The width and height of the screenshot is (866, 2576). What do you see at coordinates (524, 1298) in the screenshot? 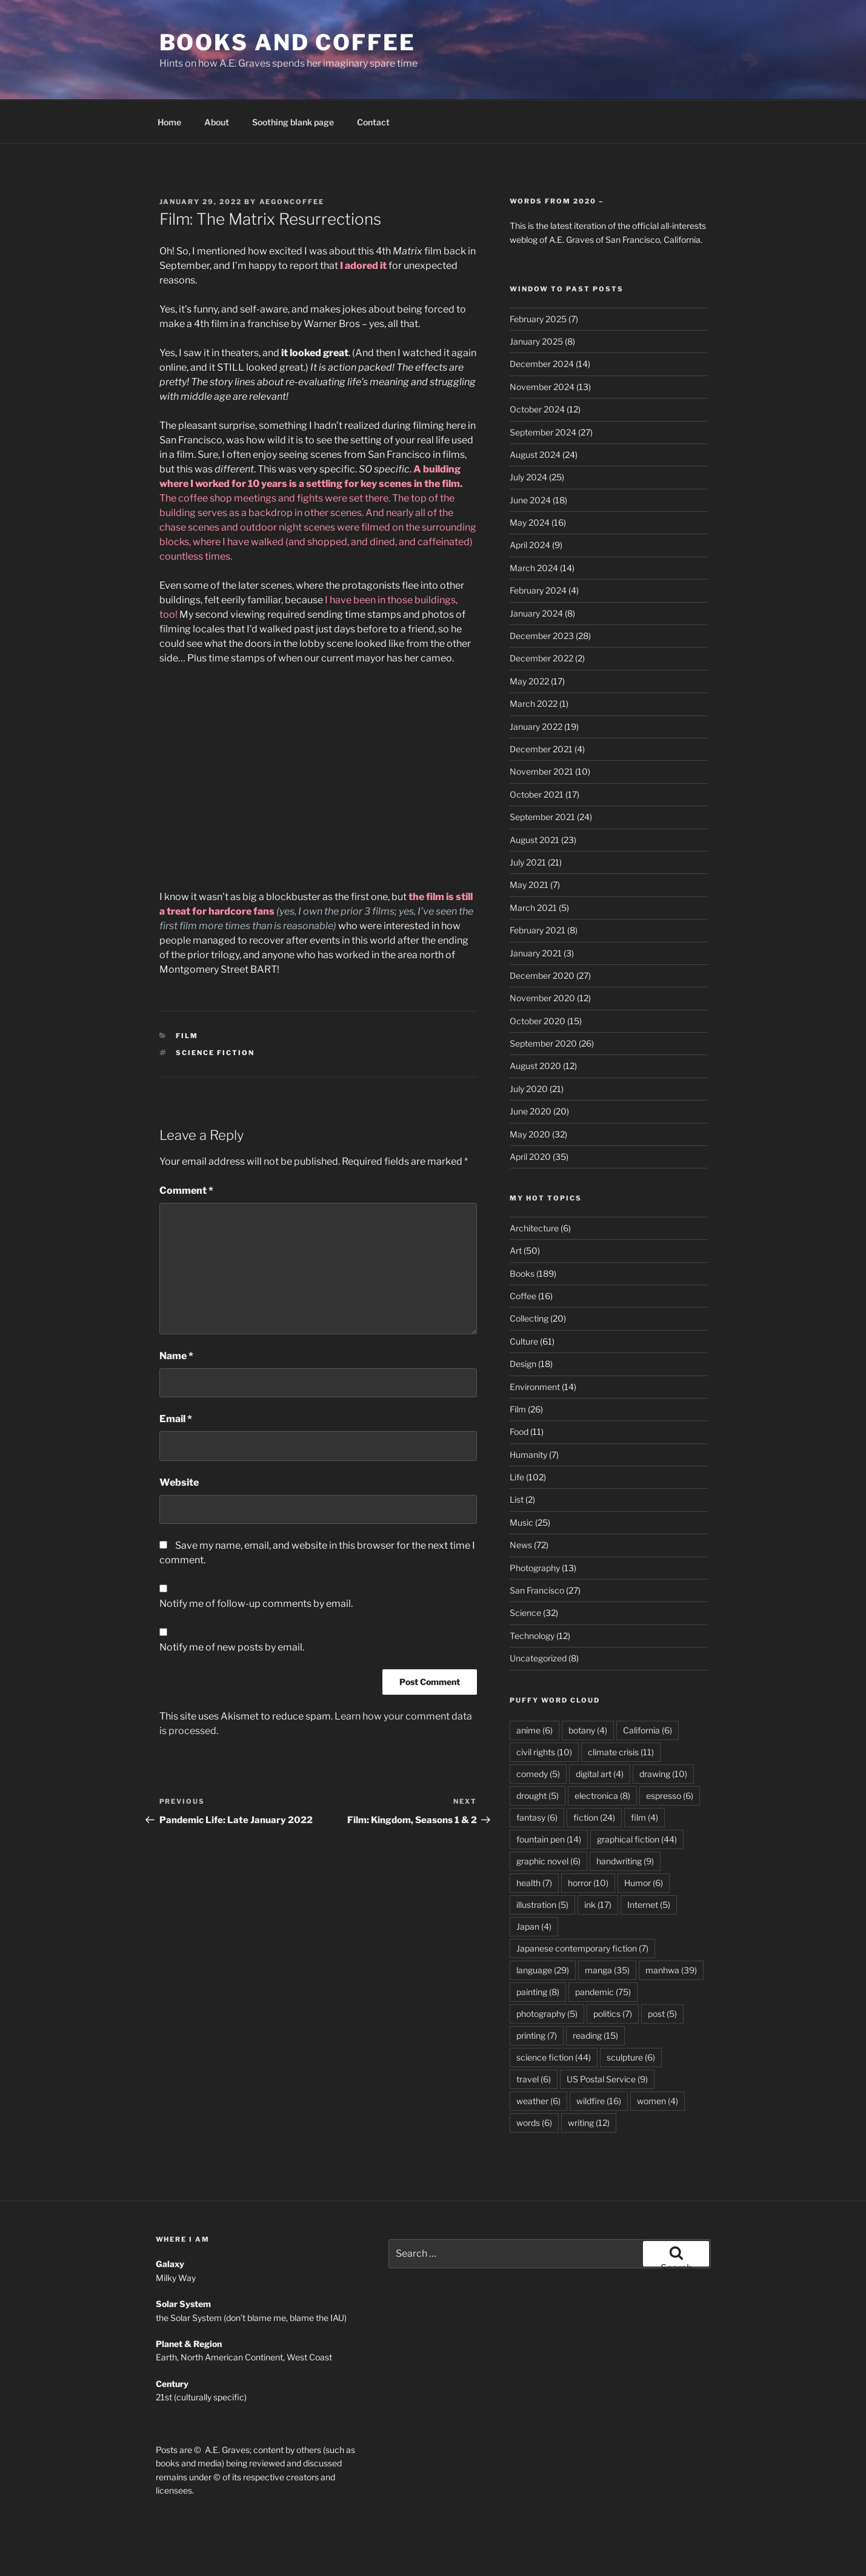
I see `Culture` at bounding box center [524, 1298].